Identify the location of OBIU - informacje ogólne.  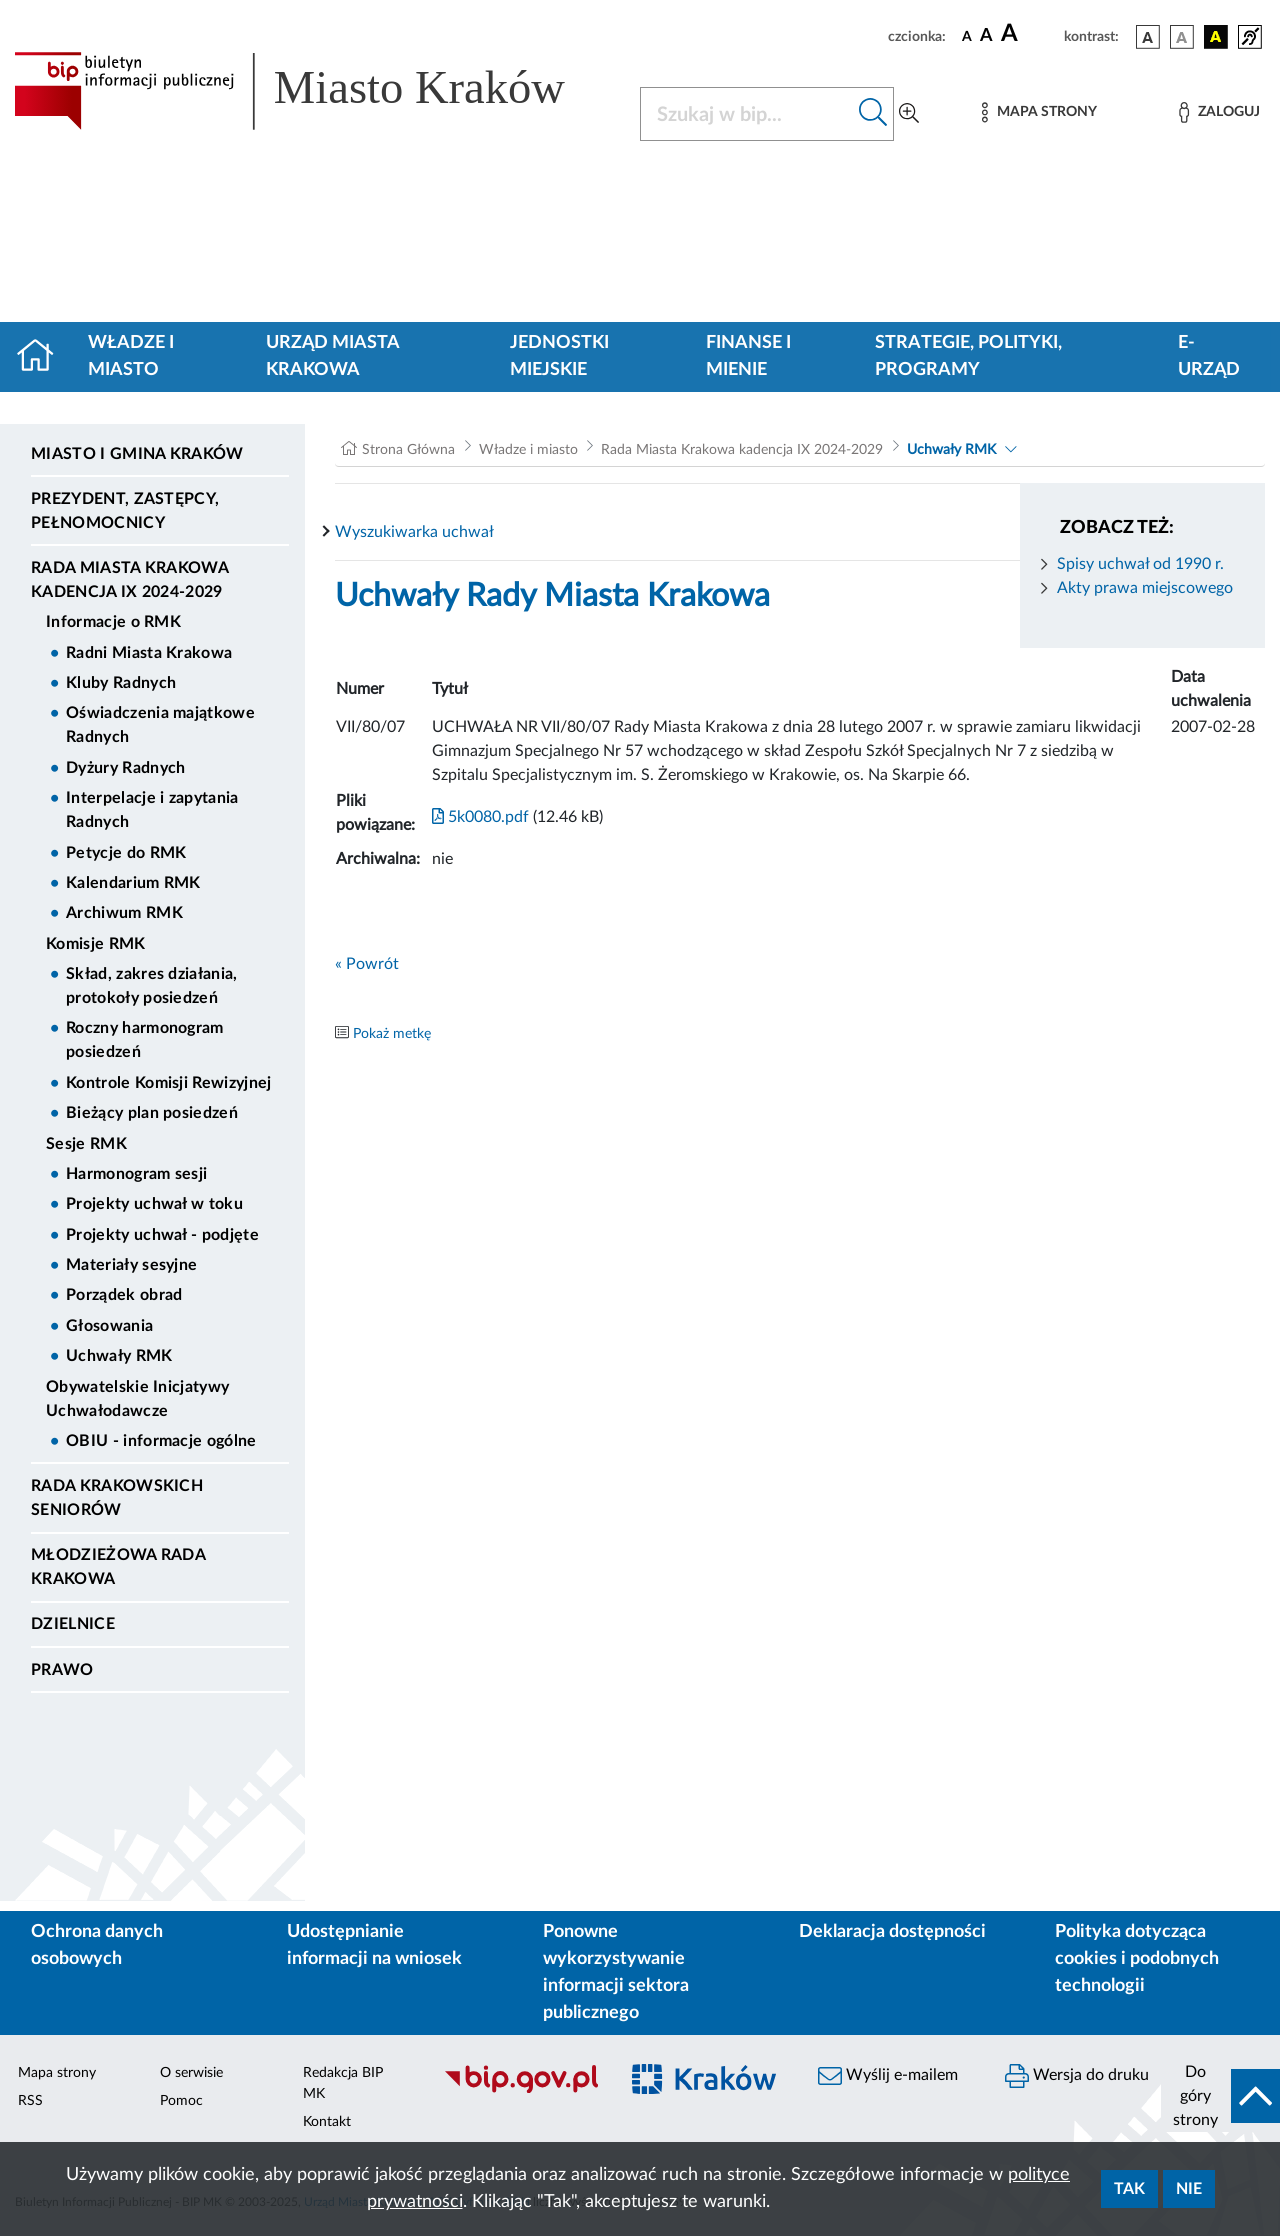
(161, 1441).